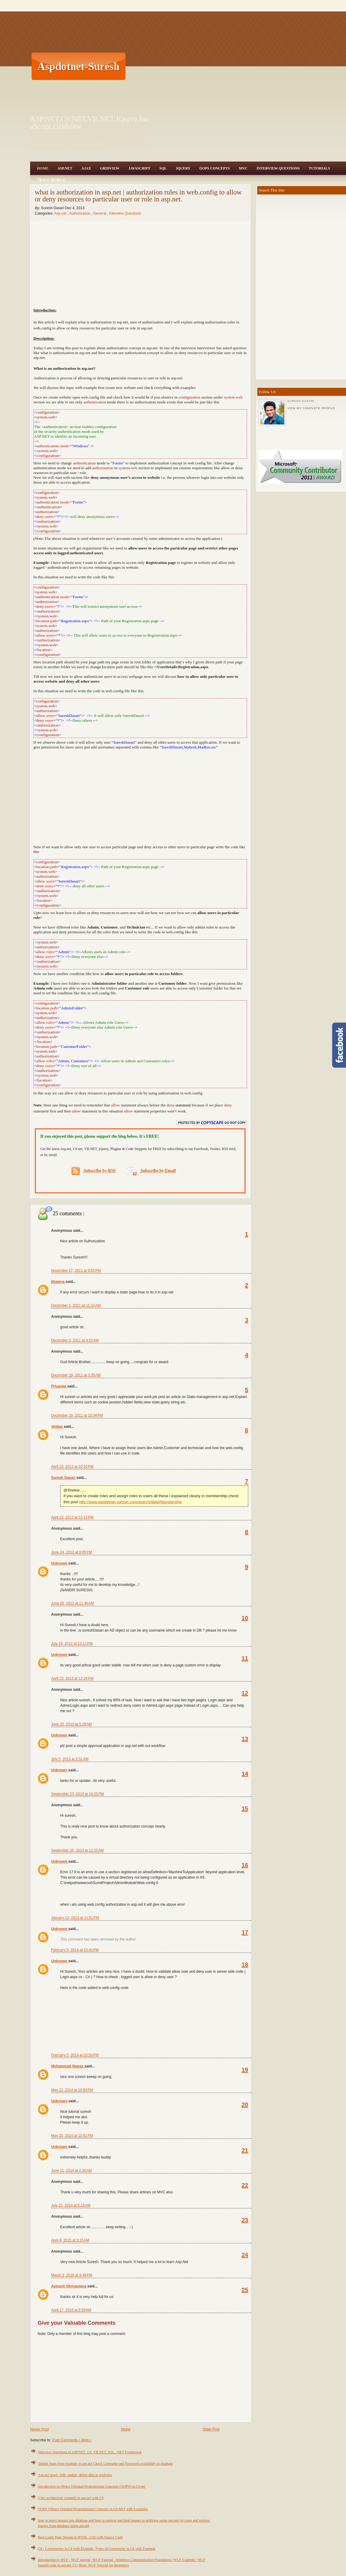 Image resolution: width=346 pixels, height=2576 pixels. What do you see at coordinates (235, 66) in the screenshot?
I see `[Advertisement]` at bounding box center [235, 66].